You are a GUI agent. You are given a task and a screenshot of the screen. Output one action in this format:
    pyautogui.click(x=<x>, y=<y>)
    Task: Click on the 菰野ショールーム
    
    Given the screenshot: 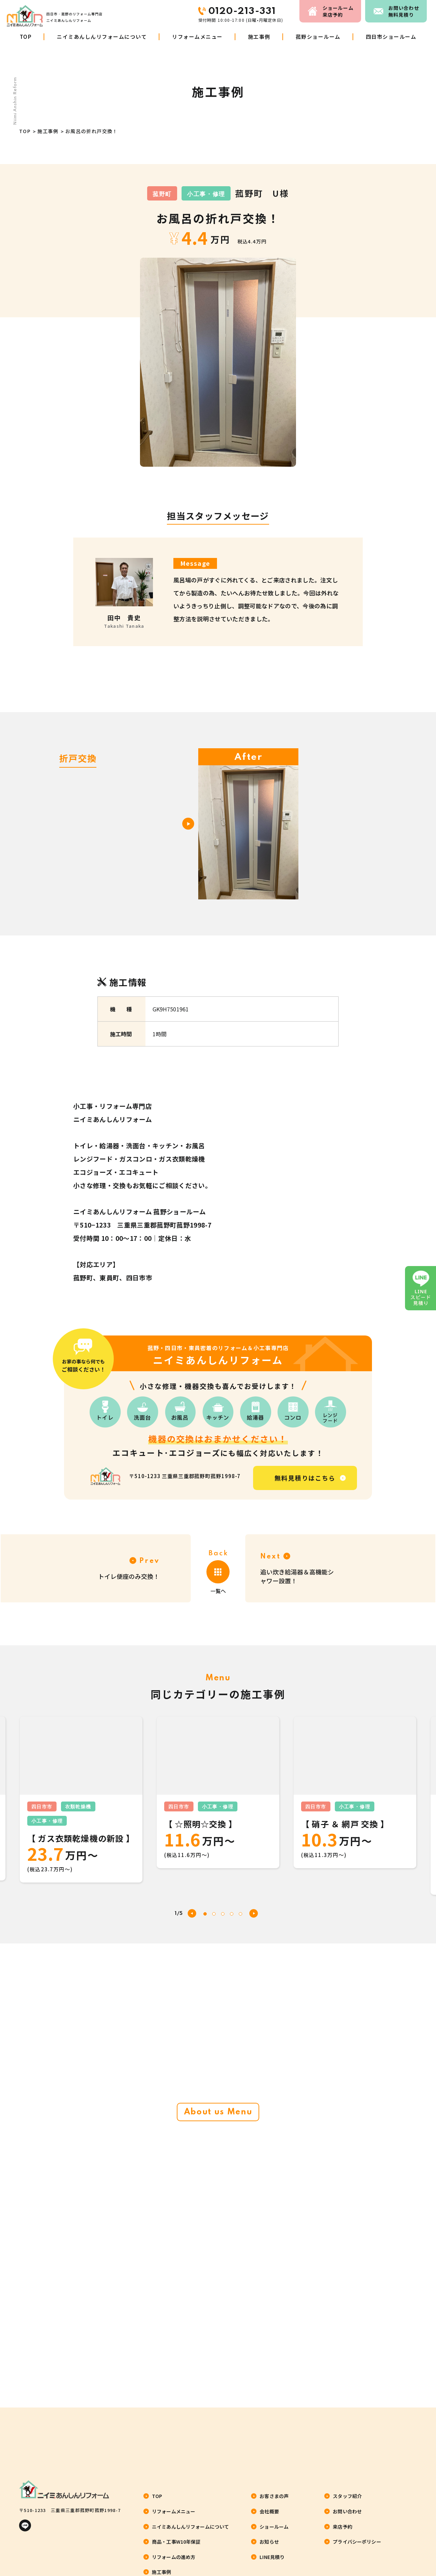 What is the action you would take?
    pyautogui.click(x=318, y=36)
    